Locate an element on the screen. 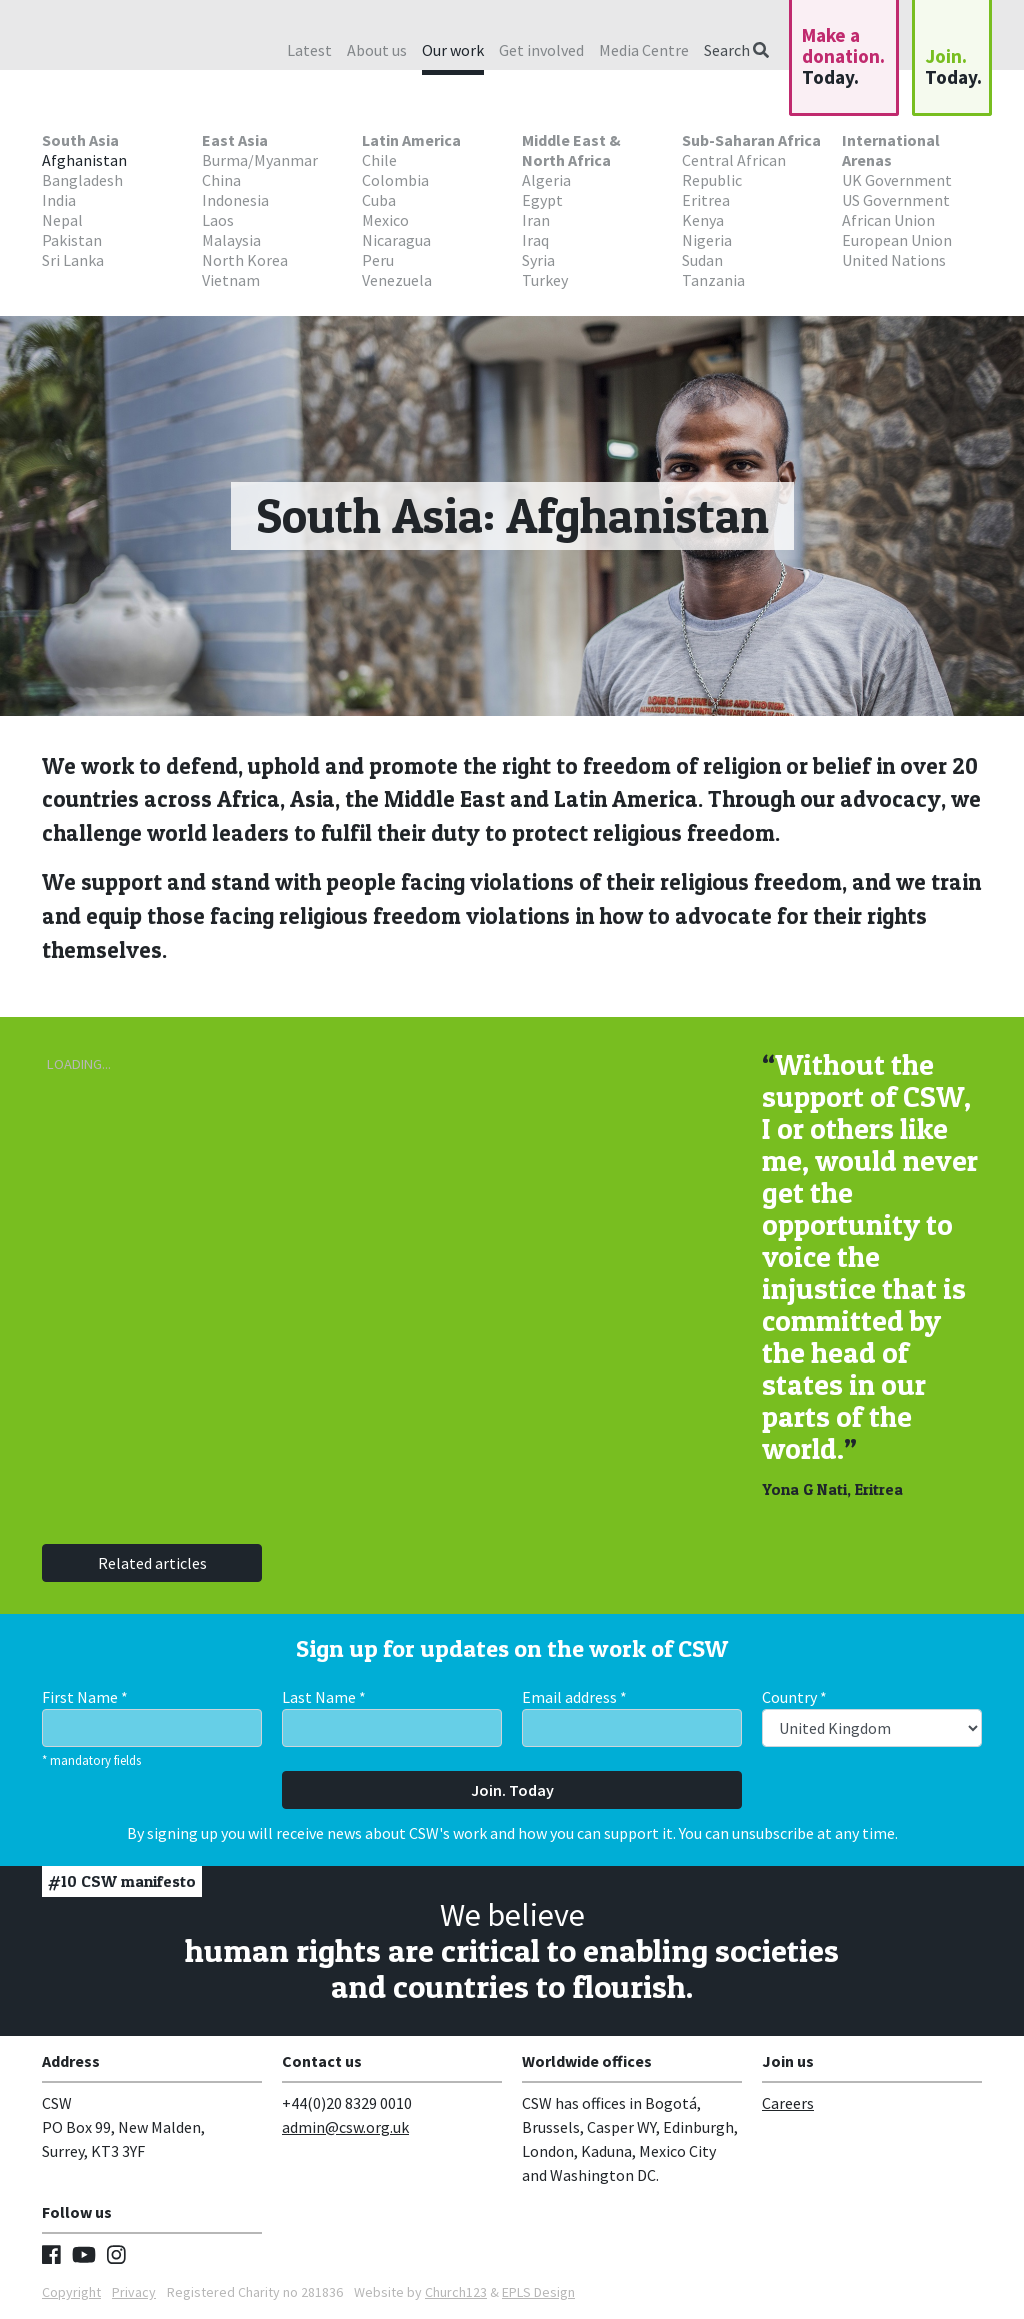 The width and height of the screenshot is (1024, 2319). Kenya is located at coordinates (703, 220).